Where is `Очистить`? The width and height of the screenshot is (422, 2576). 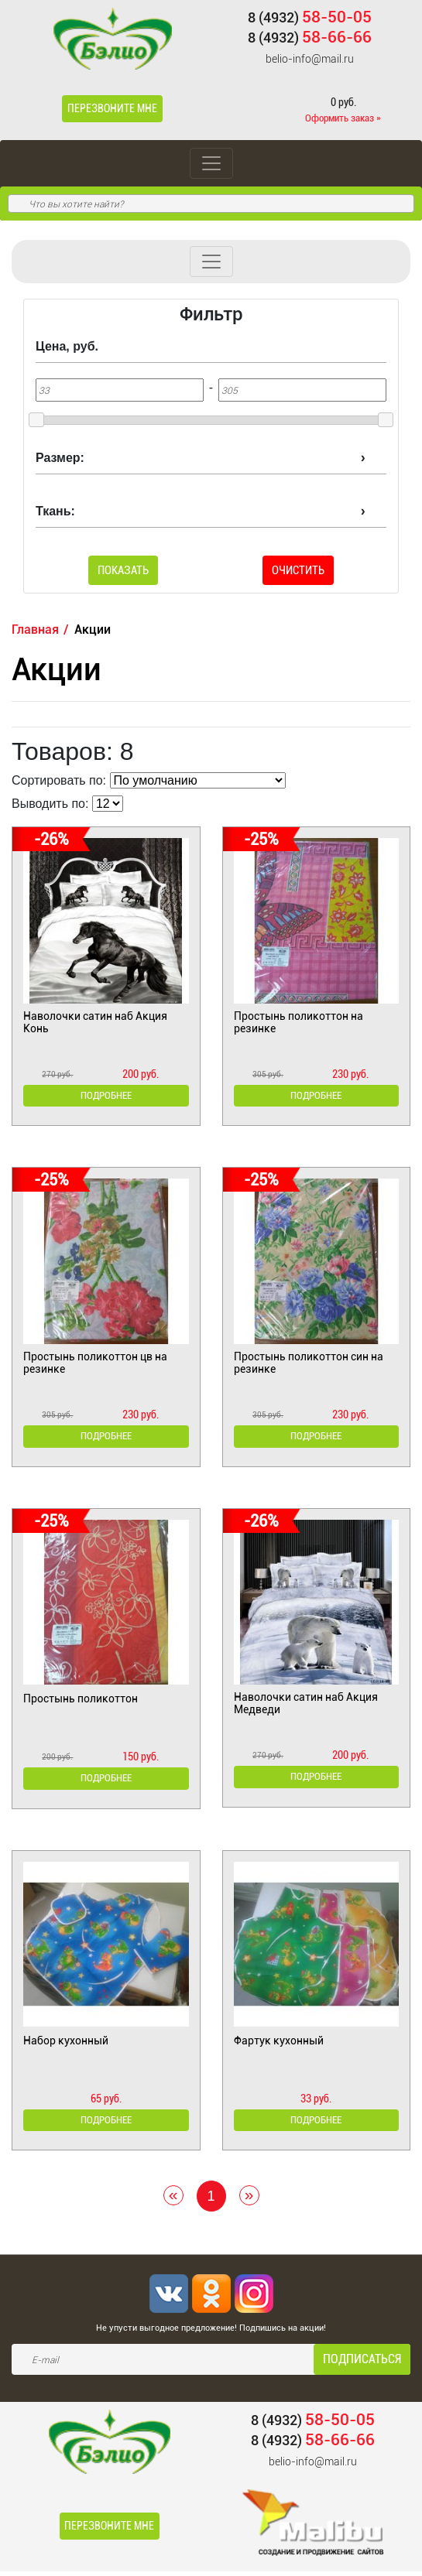 Очистить is located at coordinates (298, 570).